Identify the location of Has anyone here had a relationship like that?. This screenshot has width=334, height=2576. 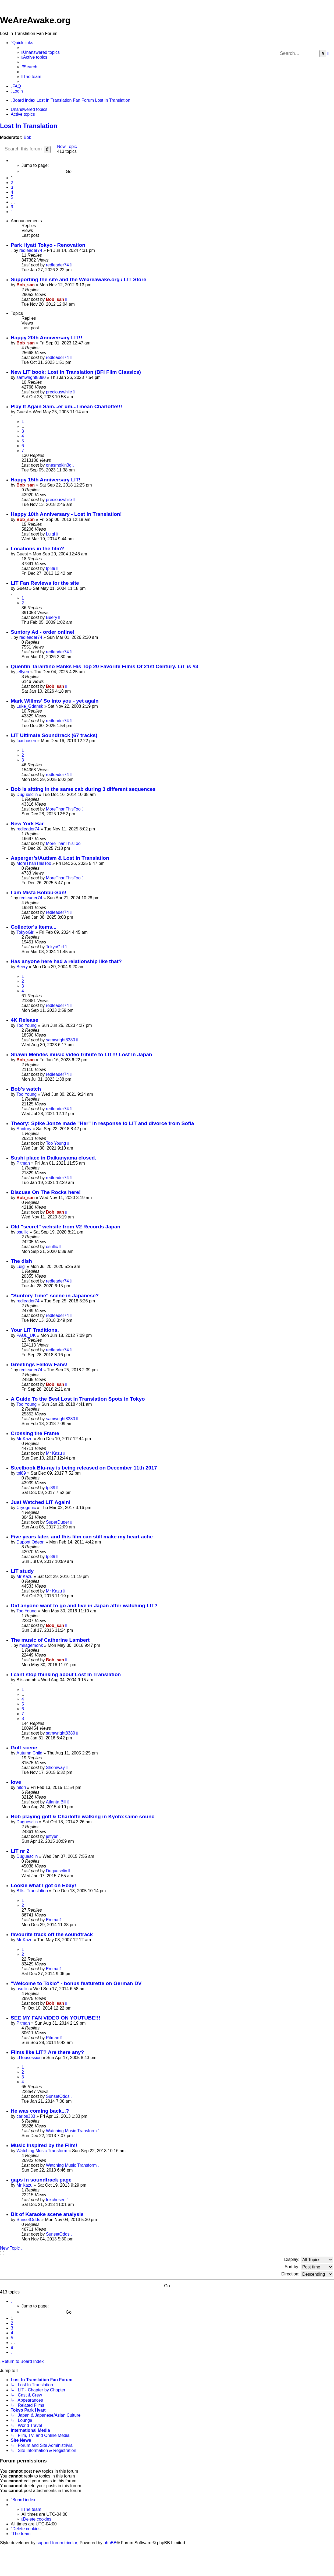
(66, 961).